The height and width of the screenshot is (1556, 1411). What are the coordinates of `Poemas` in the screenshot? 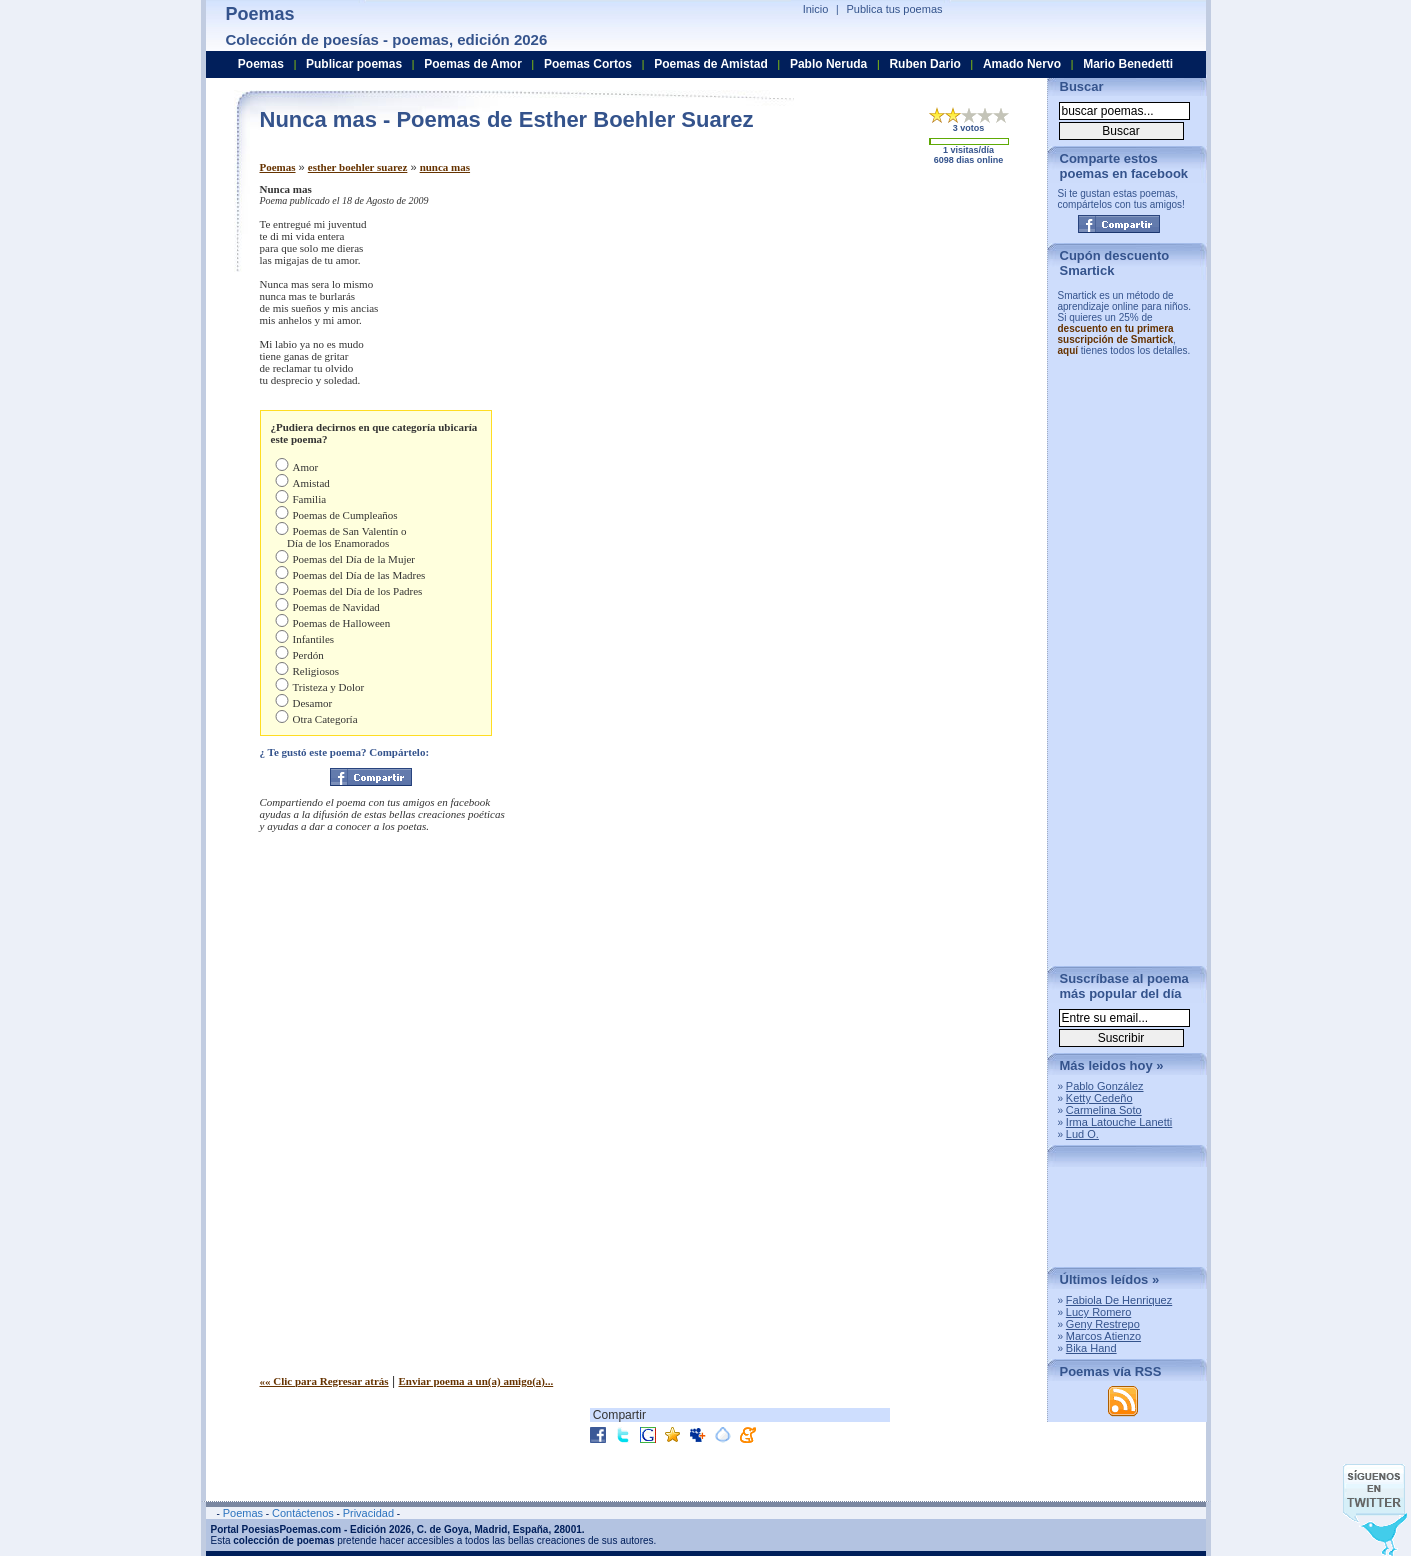 It's located at (278, 167).